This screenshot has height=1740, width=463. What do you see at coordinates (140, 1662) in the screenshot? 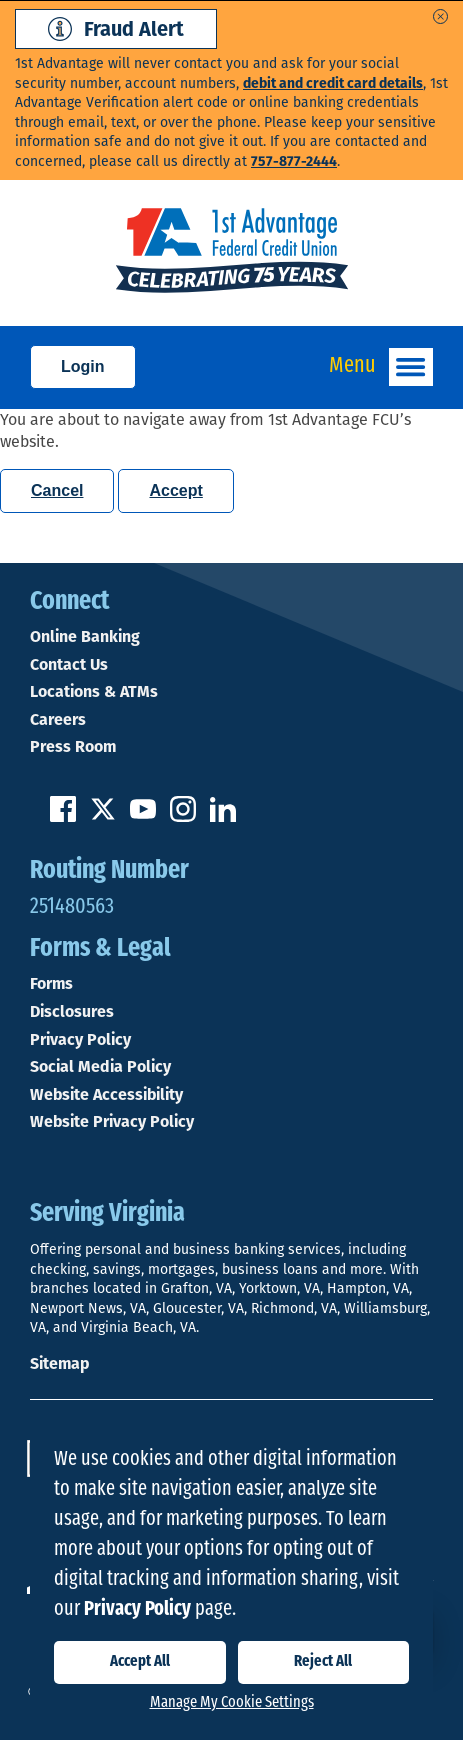
I see `Accept All` at bounding box center [140, 1662].